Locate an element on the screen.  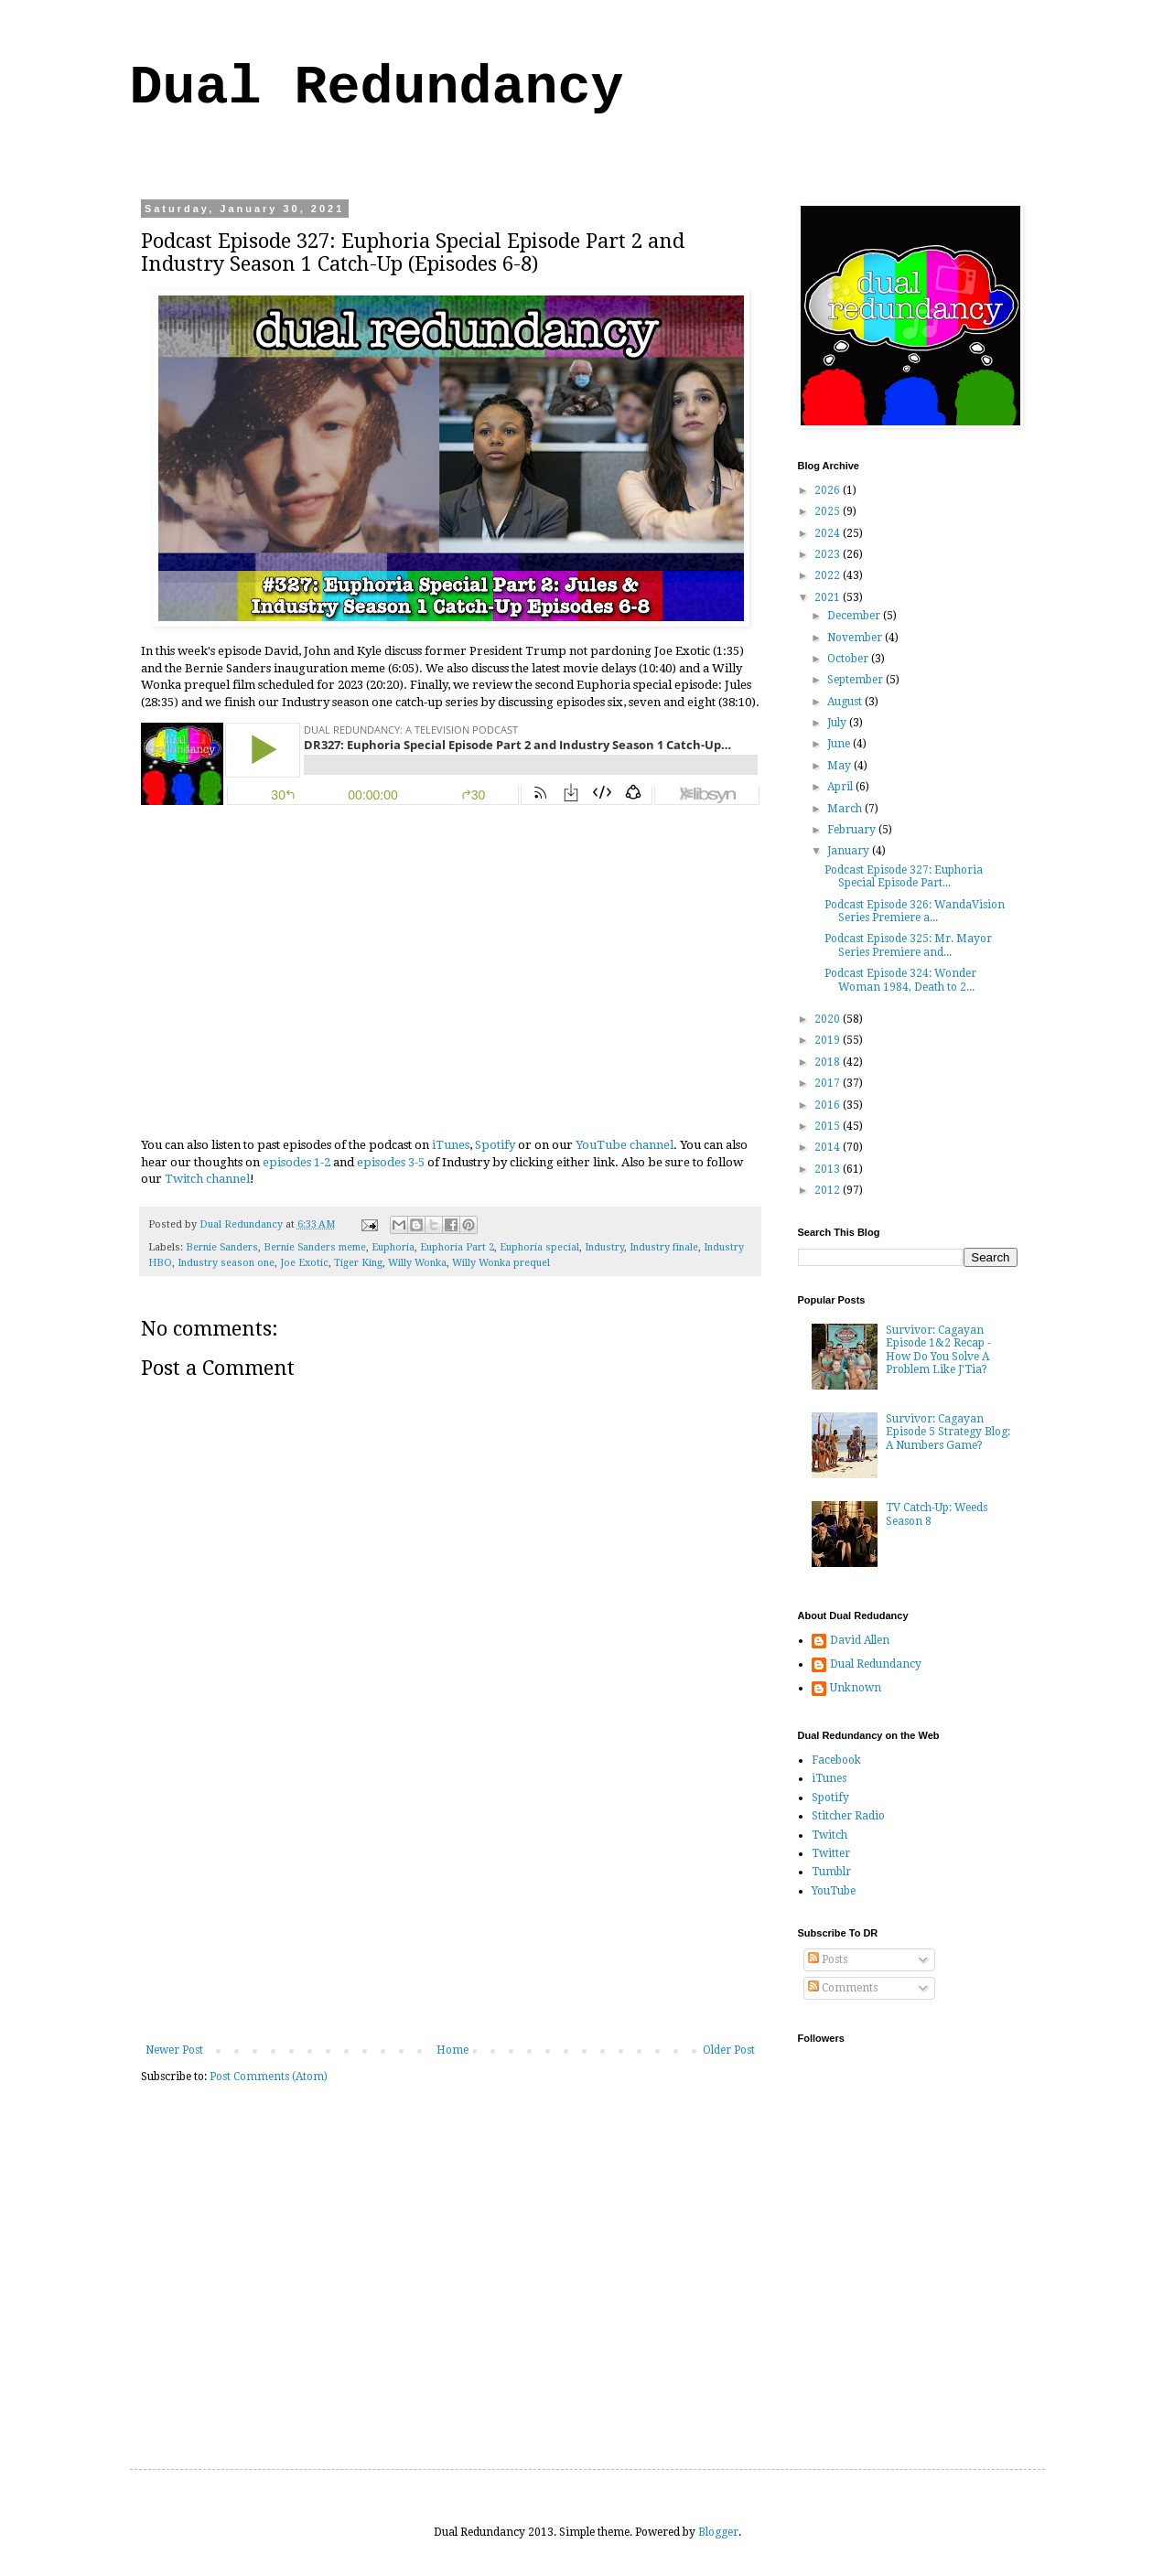
Newer Post is located at coordinates (174, 2050).